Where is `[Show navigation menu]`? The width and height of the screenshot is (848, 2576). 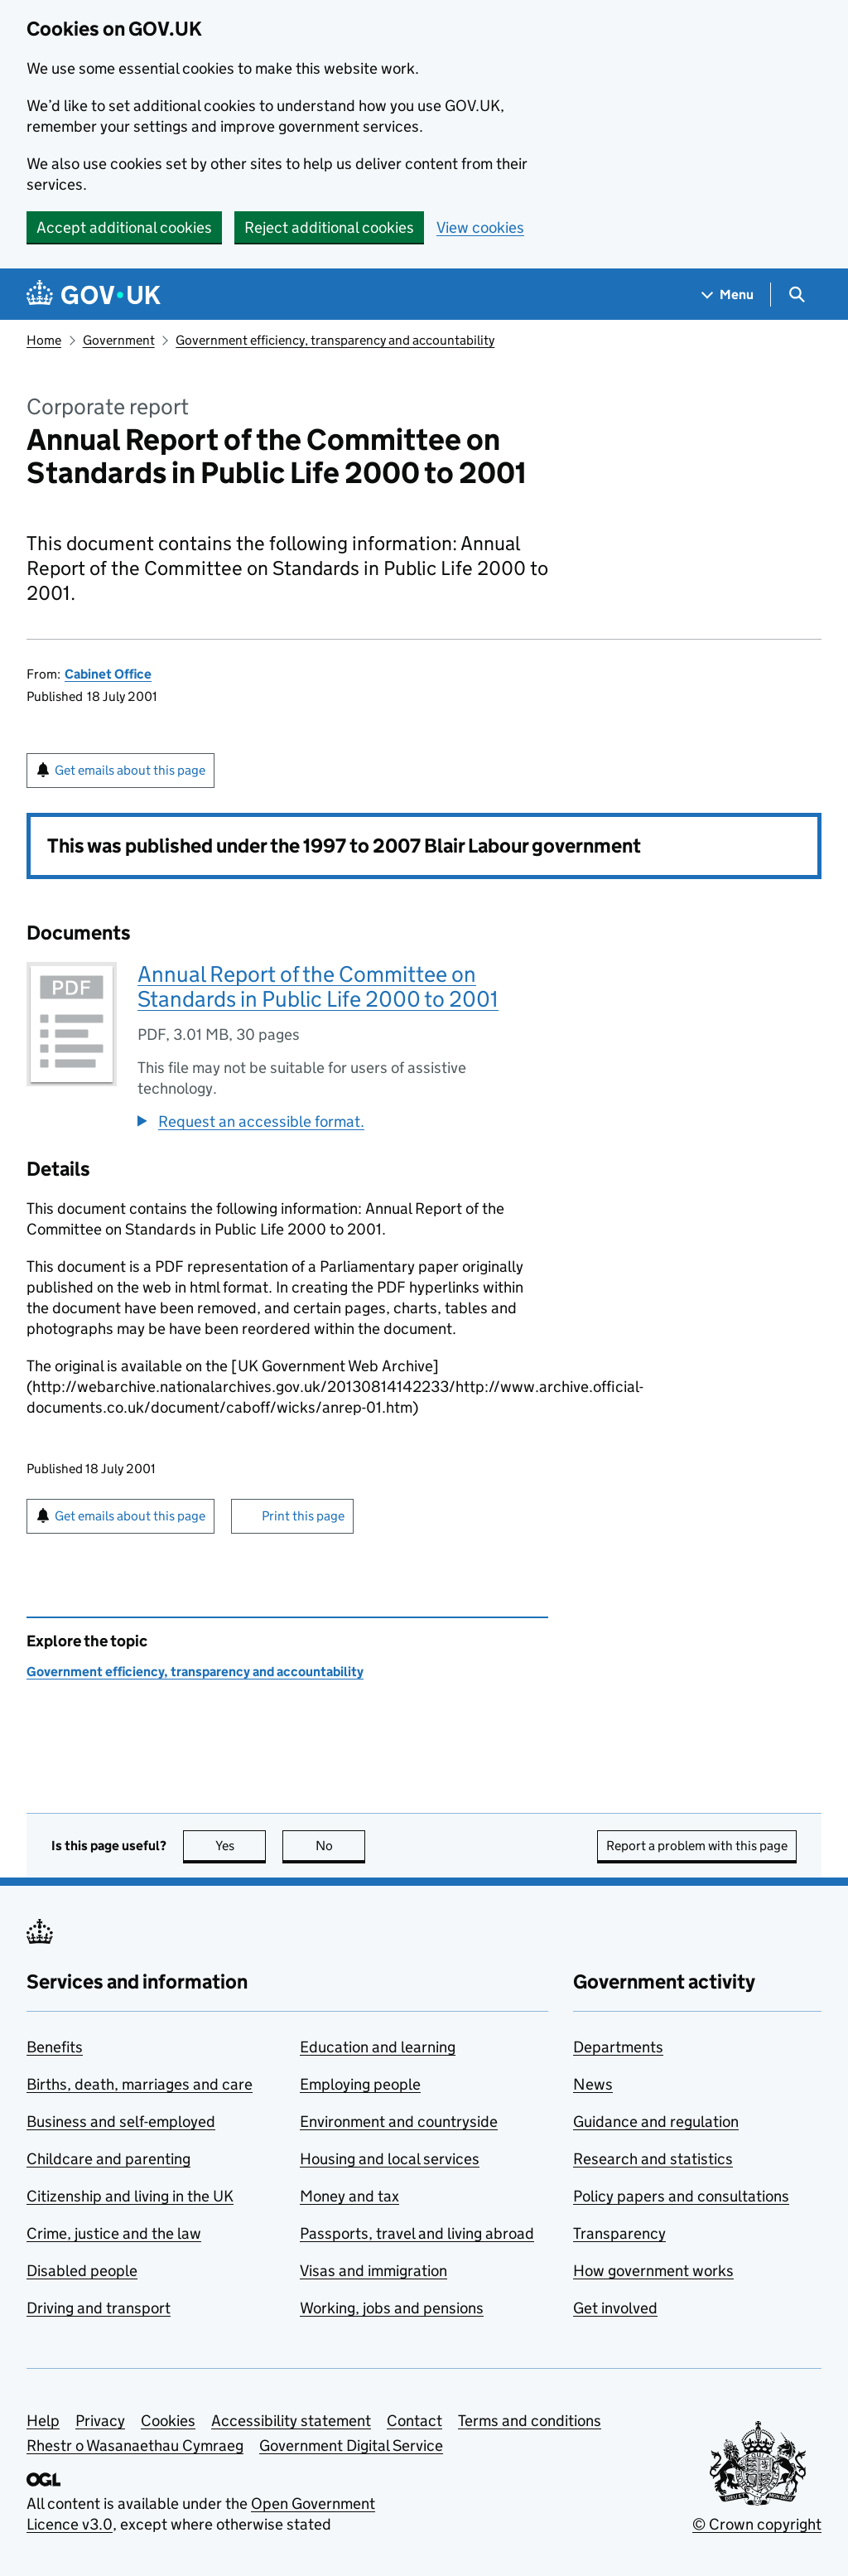 [Show navigation menu] is located at coordinates (728, 294).